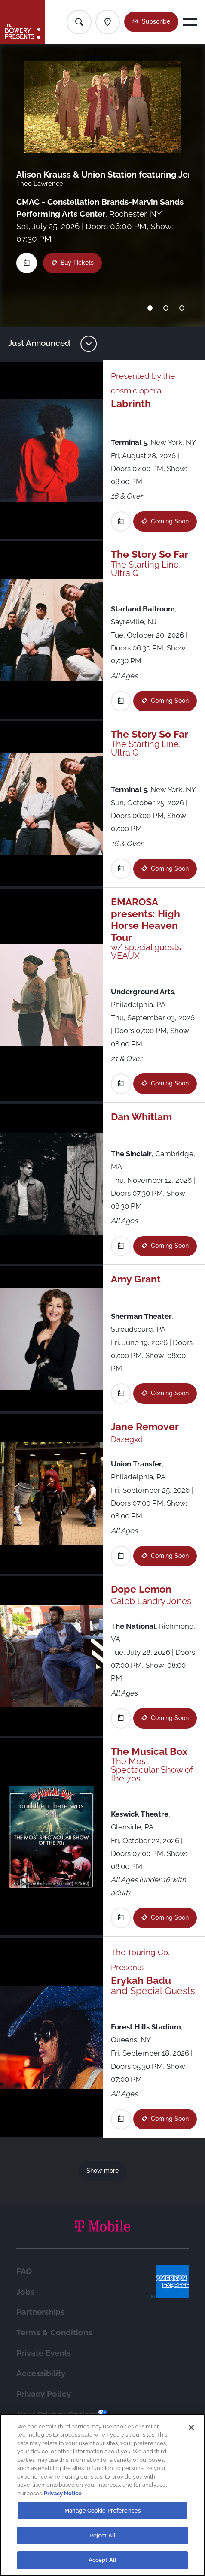  Describe the element at coordinates (102, 2539) in the screenshot. I see `Reject All` at that location.